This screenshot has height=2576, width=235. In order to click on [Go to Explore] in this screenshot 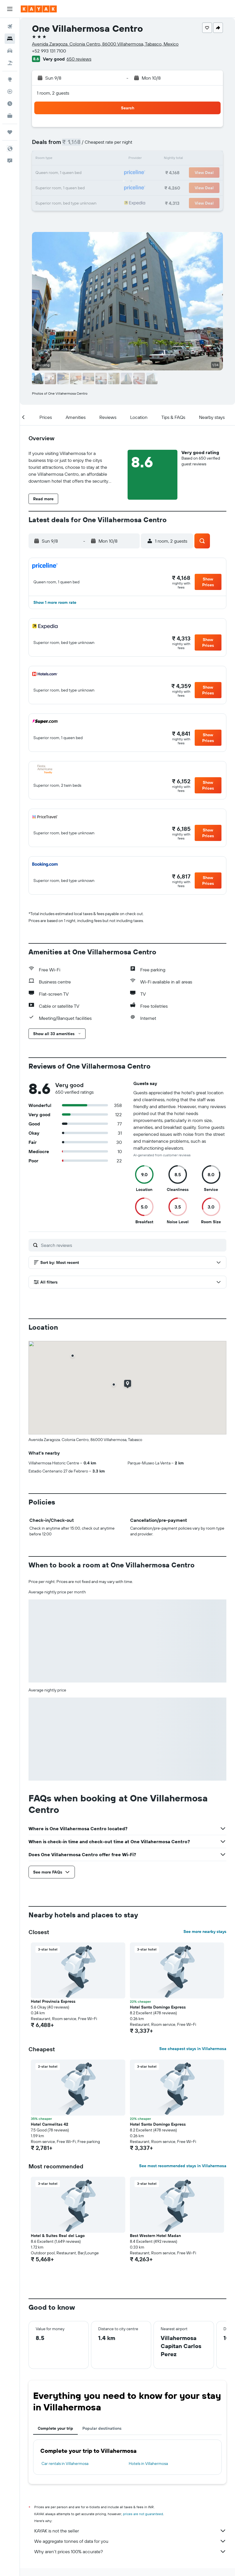, I will do `click(9, 79)`.